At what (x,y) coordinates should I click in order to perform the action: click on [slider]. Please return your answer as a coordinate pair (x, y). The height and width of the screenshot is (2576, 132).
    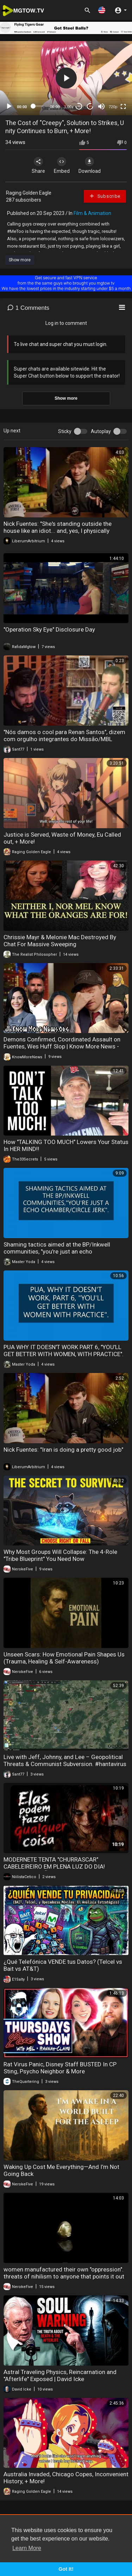
    Looking at the image, I should click on (38, 106).